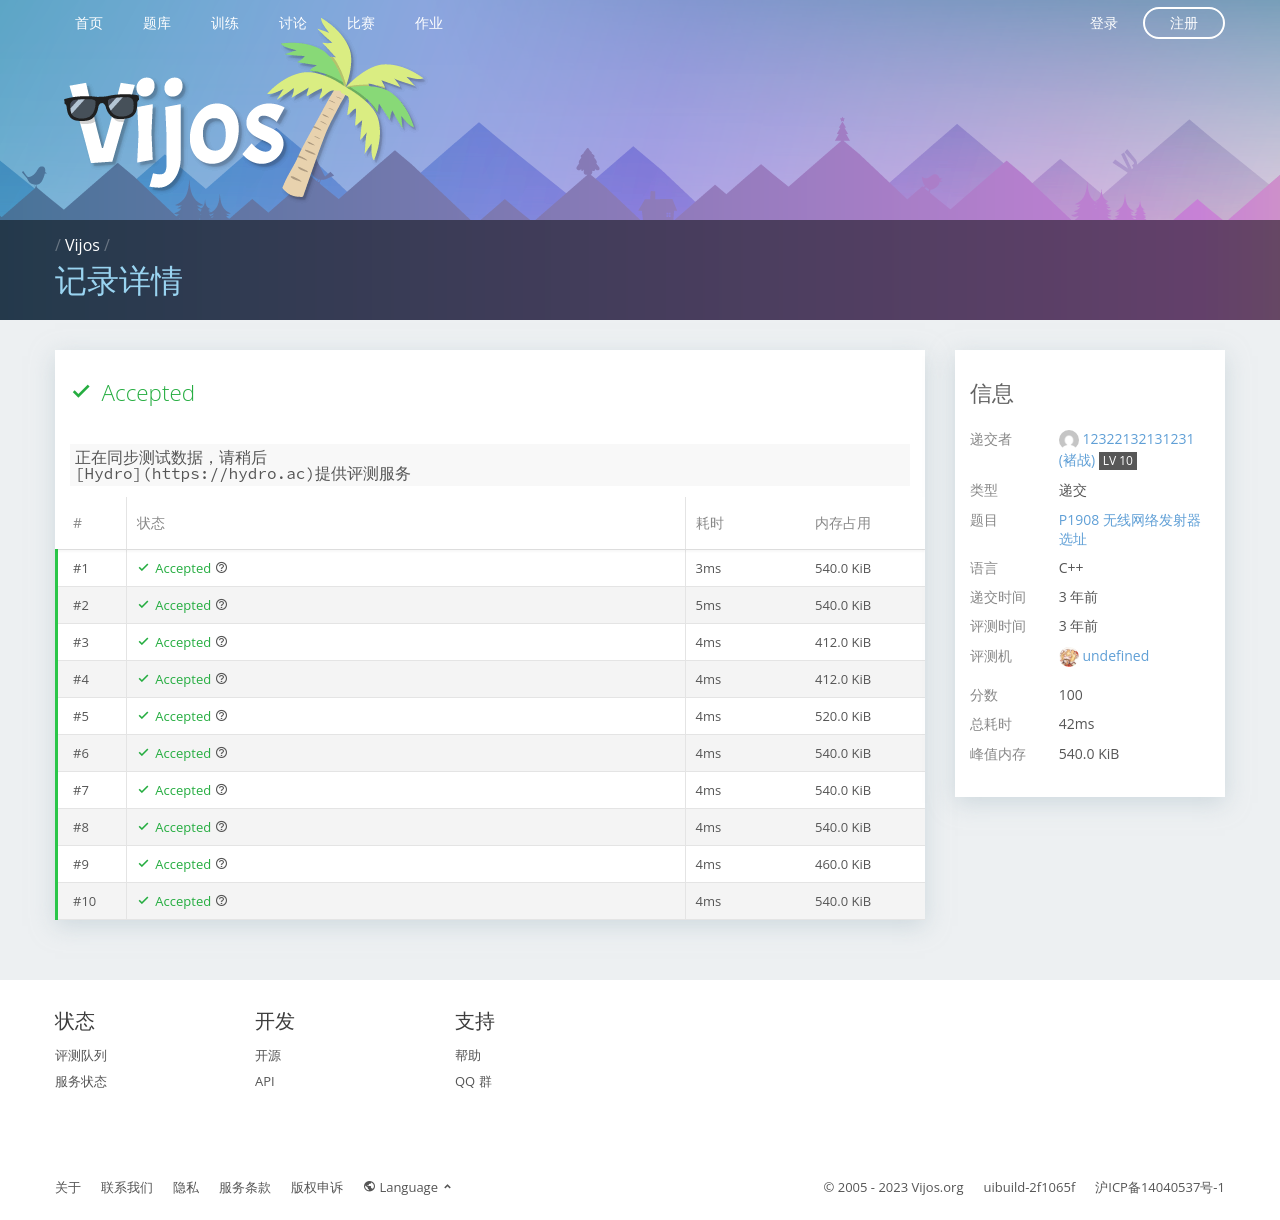  I want to click on 讨论, so click(293, 22).